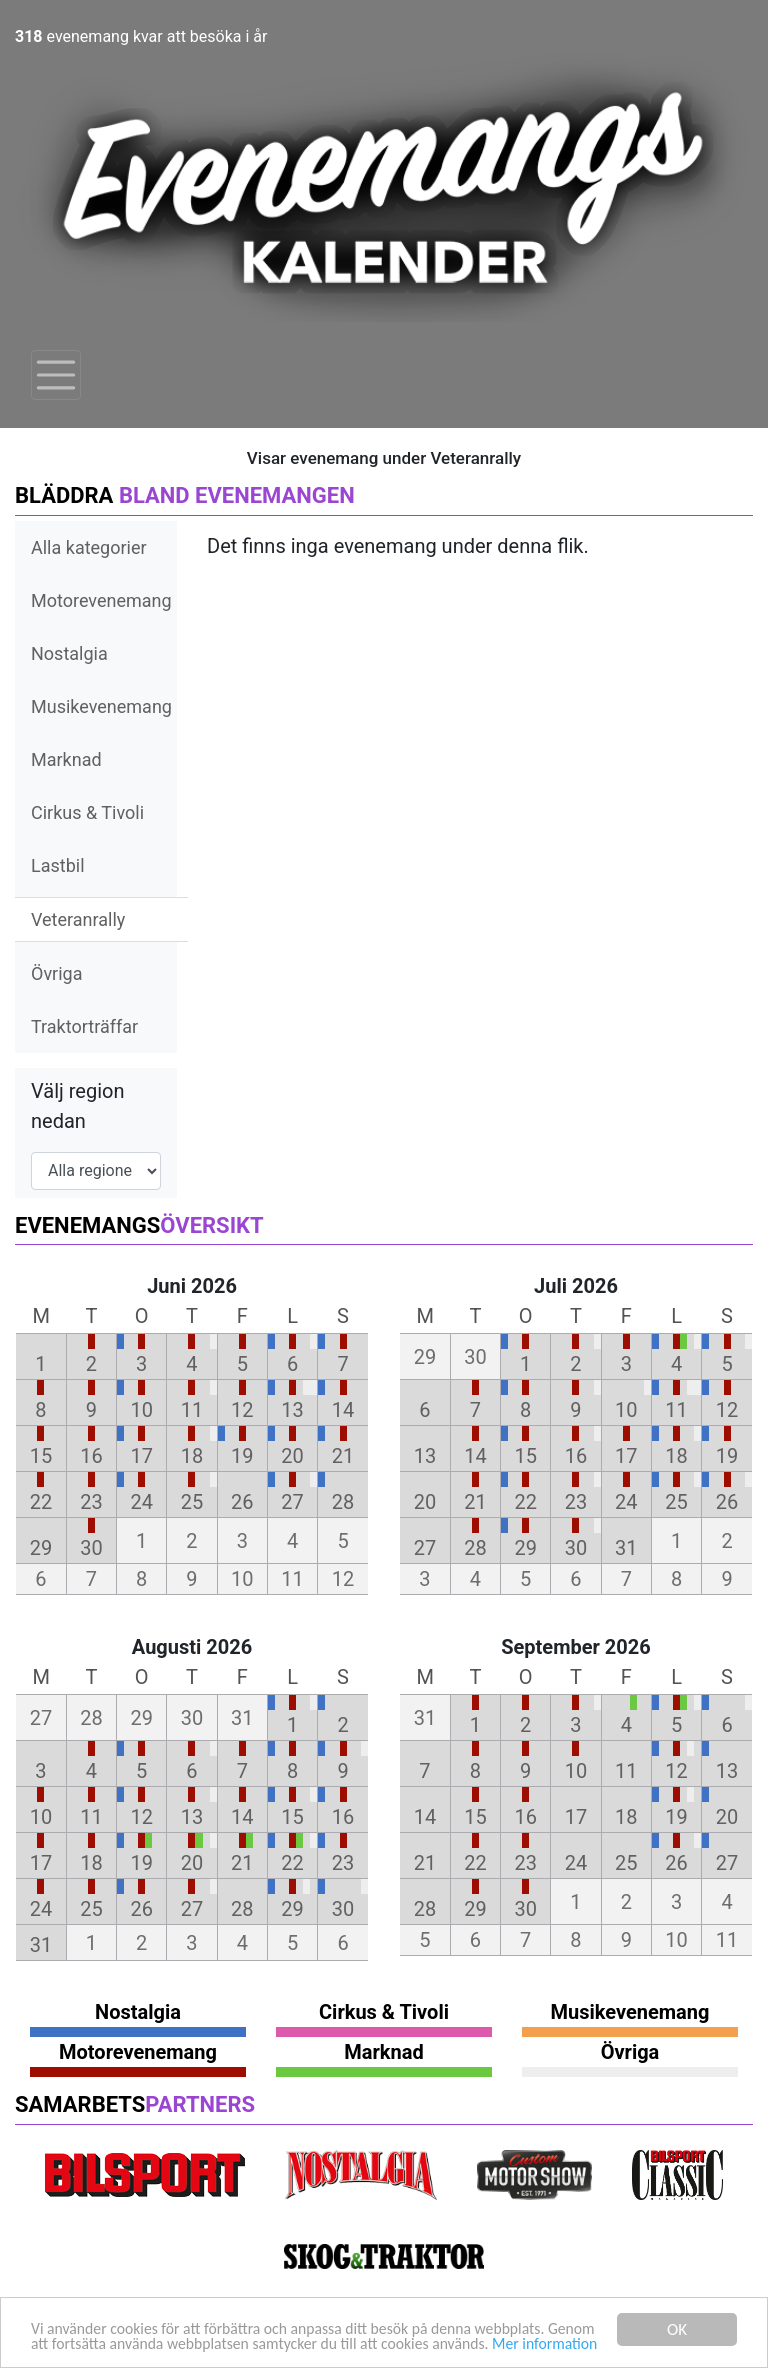  Describe the element at coordinates (141, 1456) in the screenshot. I see `17` at that location.